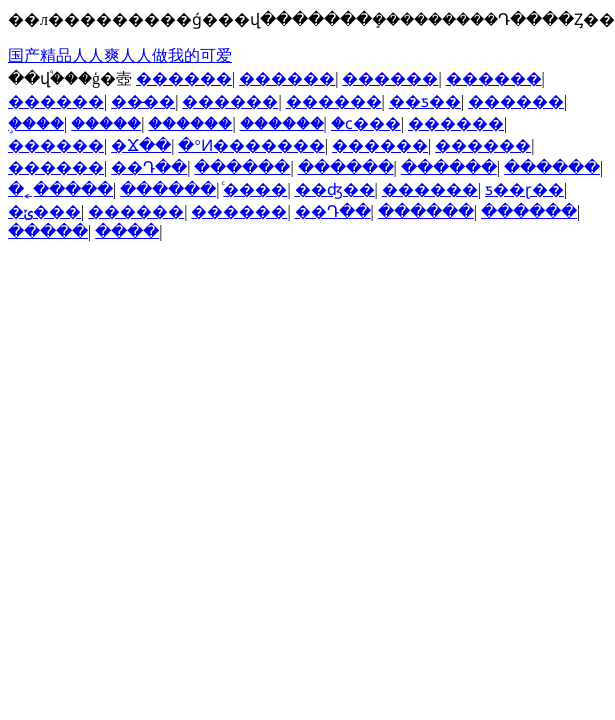 The image size is (615, 720). Describe the element at coordinates (143, 101) in the screenshot. I see `��̶��` at that location.